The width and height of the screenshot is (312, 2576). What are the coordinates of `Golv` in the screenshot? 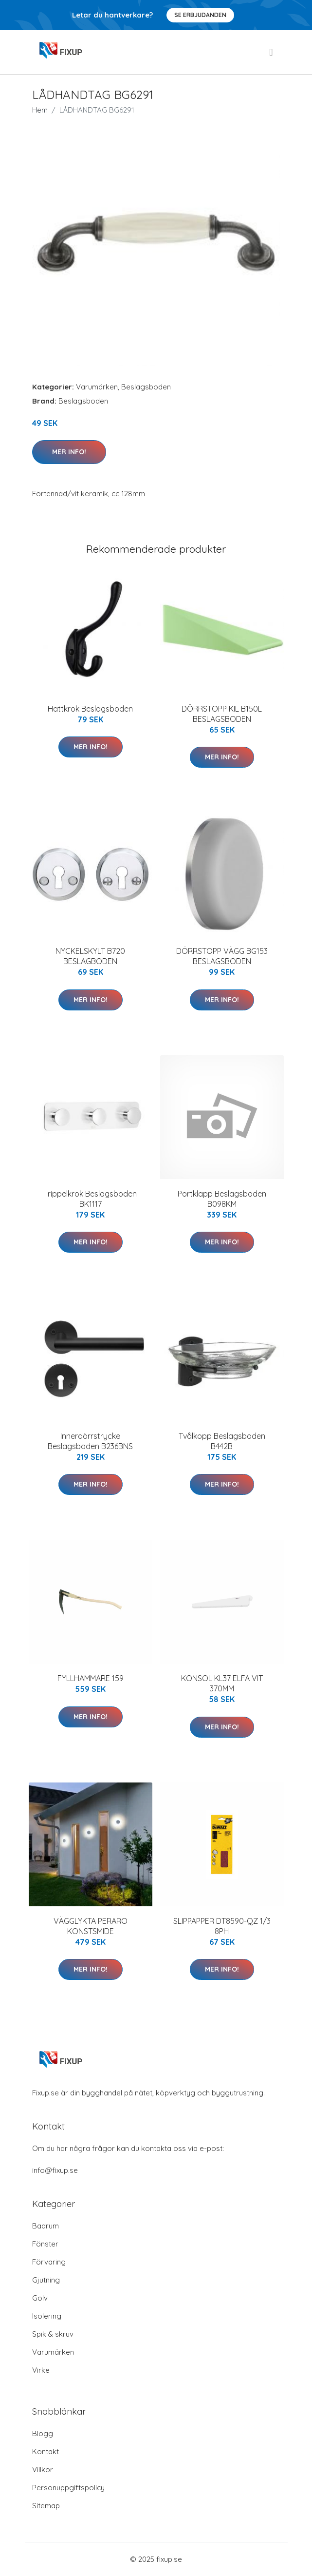 It's located at (40, 2298).